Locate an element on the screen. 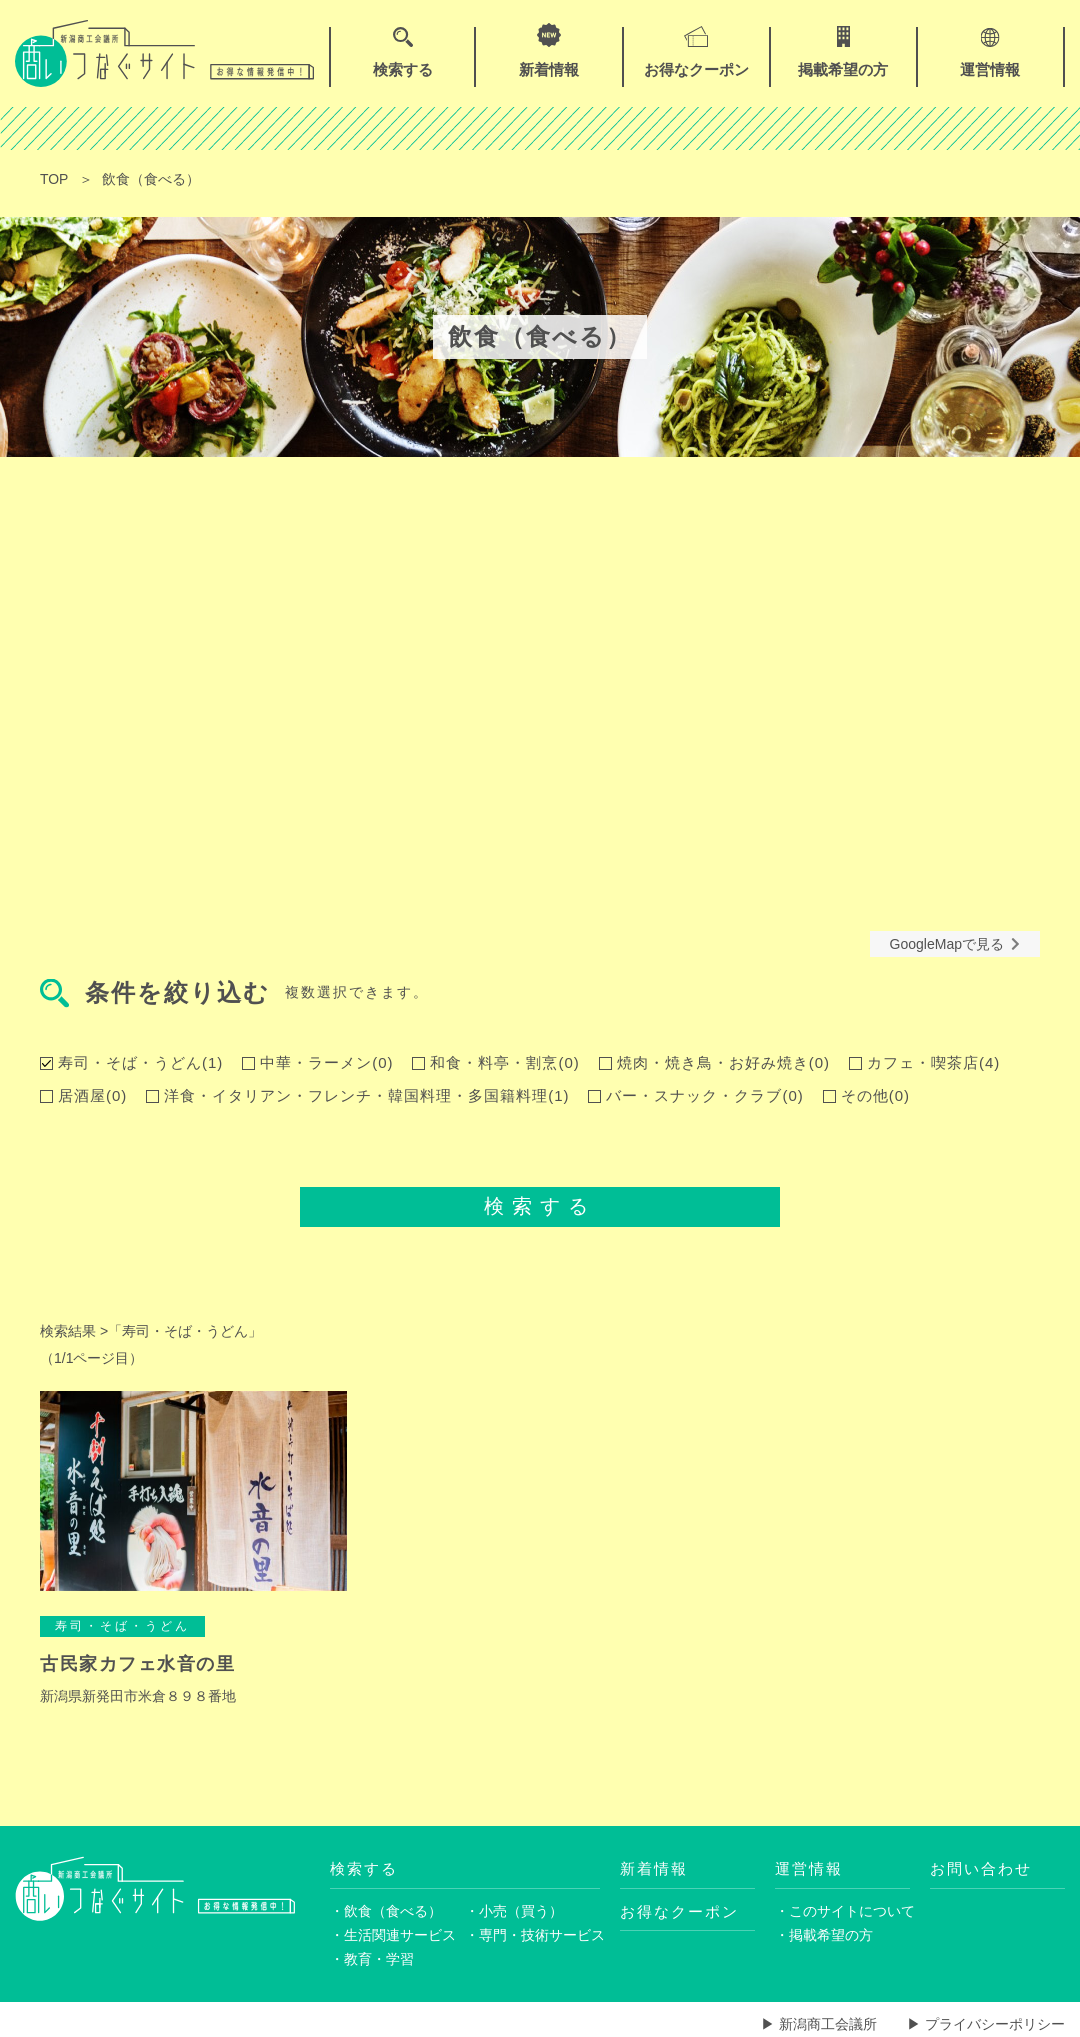  ・飲食（食べる） is located at coordinates (386, 1911).